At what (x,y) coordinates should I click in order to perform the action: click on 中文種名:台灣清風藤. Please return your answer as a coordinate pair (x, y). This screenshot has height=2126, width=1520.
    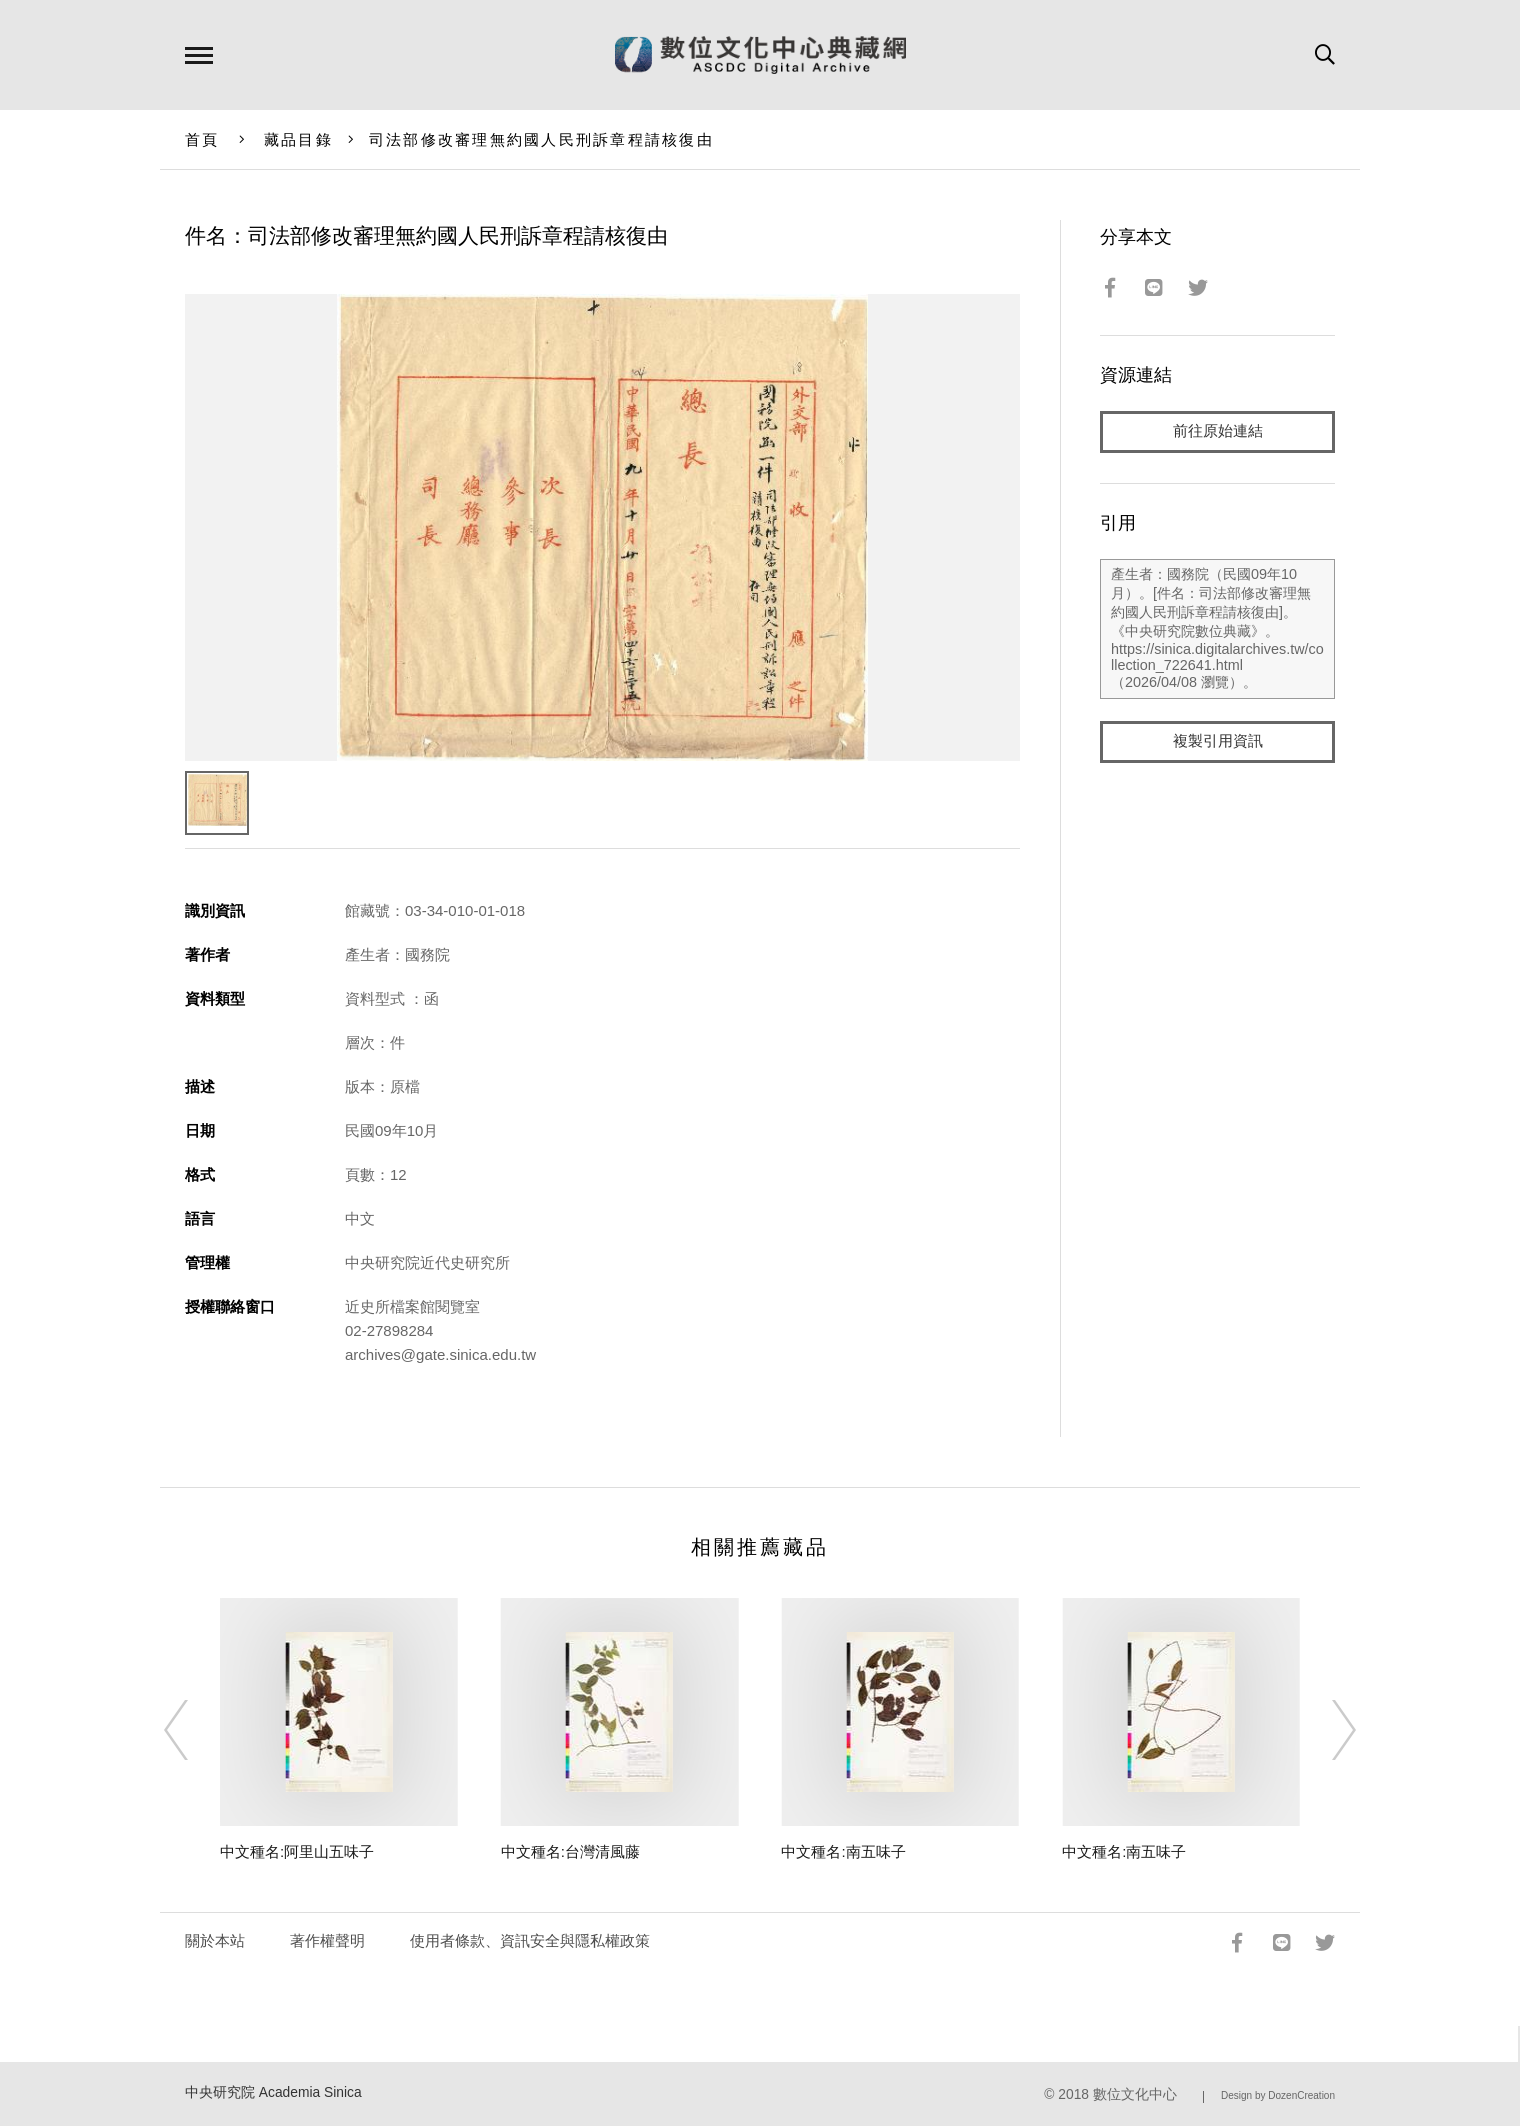
    Looking at the image, I should click on (570, 1851).